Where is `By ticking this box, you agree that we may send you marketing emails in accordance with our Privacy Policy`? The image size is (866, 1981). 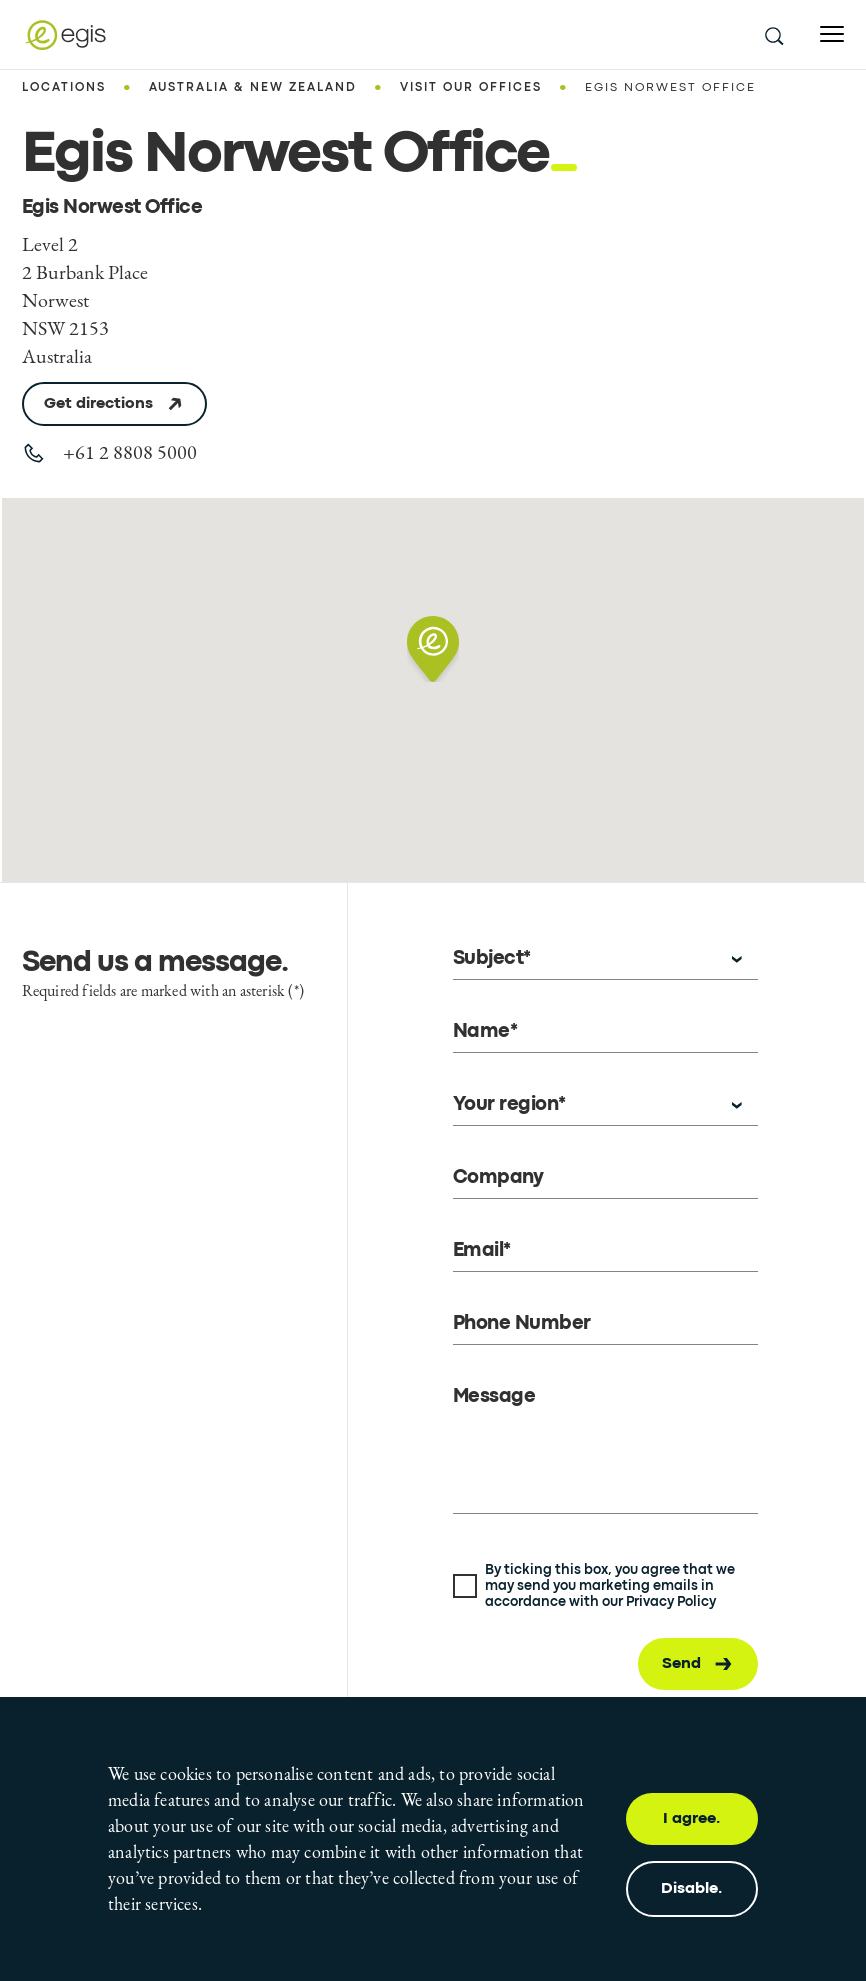
By ticking this box, you agree that we may send you marketing emails in accordance with our Privacy Policy is located at coordinates (610, 1586).